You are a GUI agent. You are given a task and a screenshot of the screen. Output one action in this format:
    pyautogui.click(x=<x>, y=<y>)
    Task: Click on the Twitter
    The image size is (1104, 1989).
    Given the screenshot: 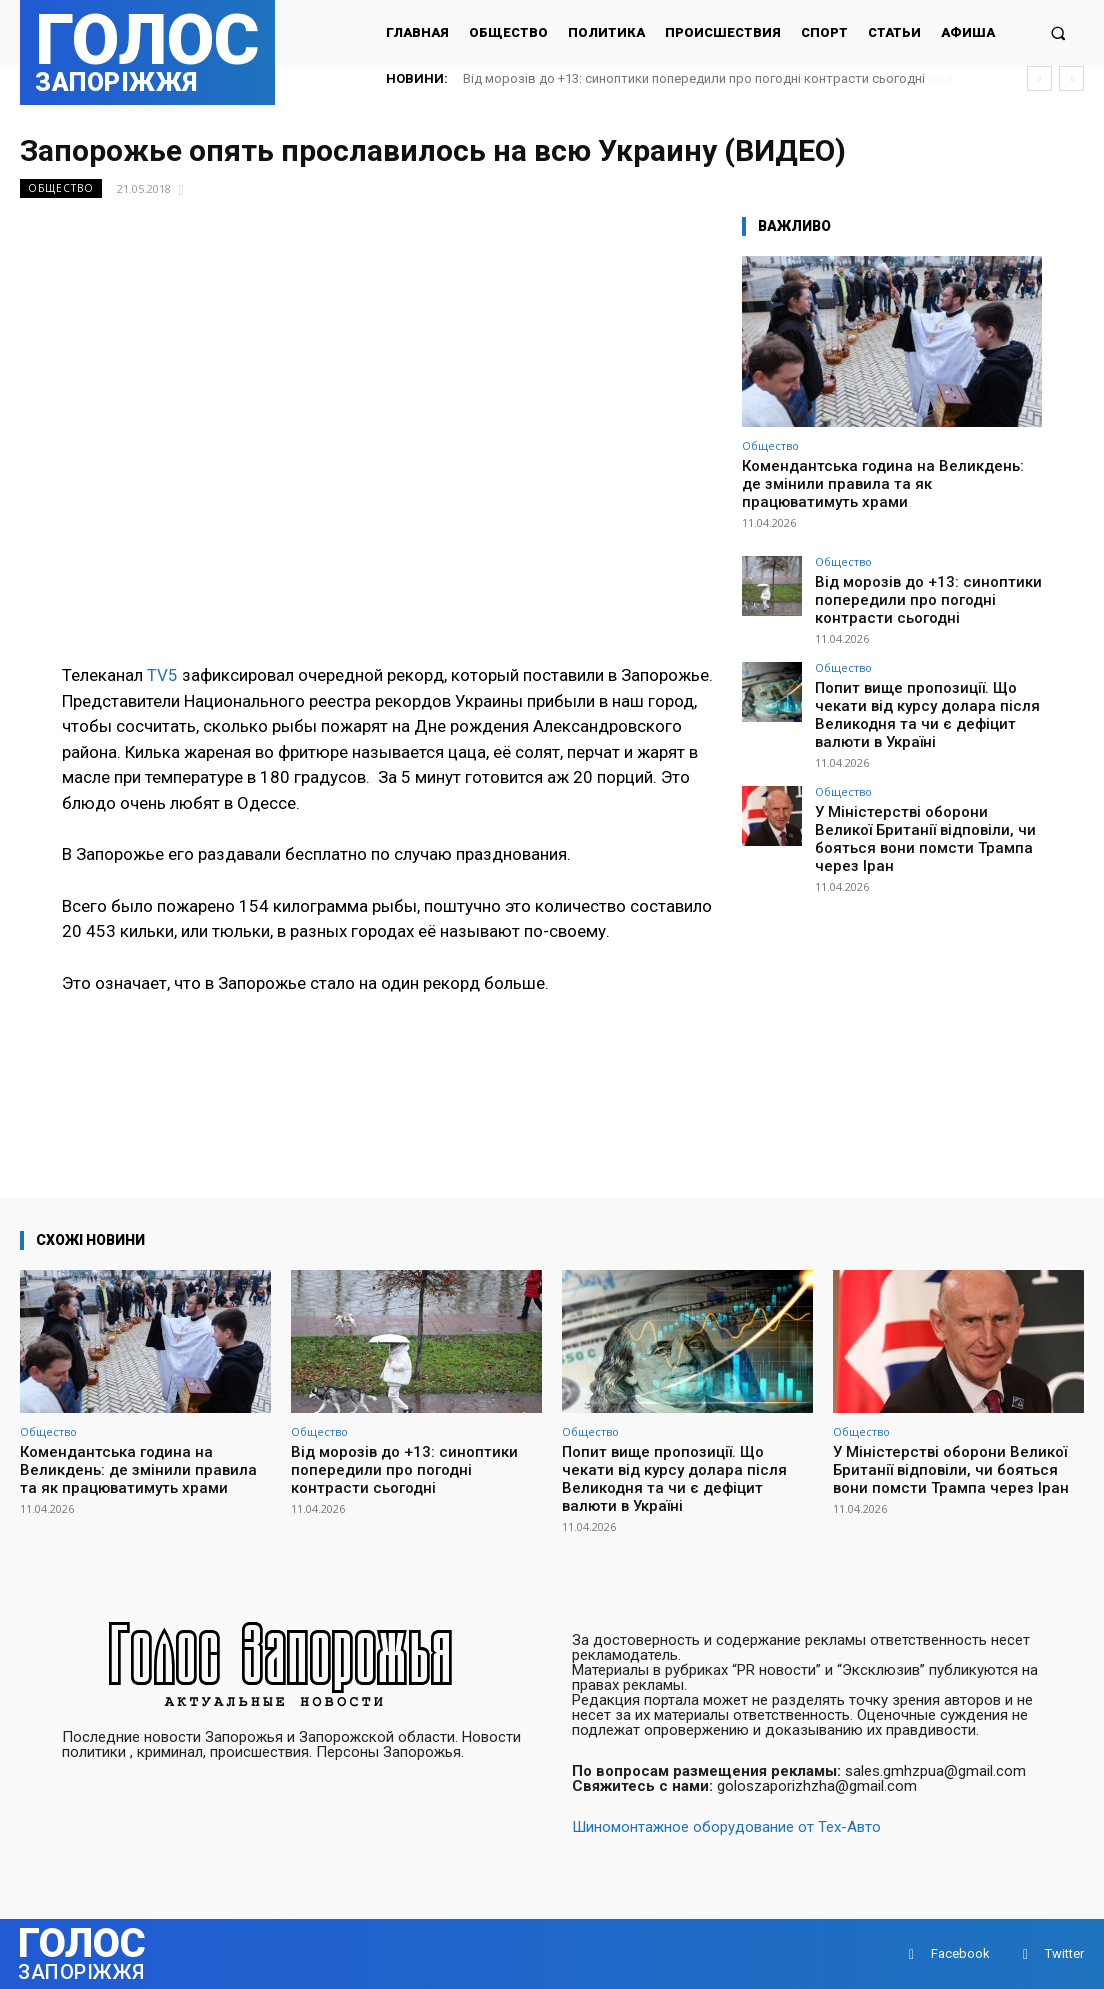 What is the action you would take?
    pyautogui.click(x=1064, y=1953)
    